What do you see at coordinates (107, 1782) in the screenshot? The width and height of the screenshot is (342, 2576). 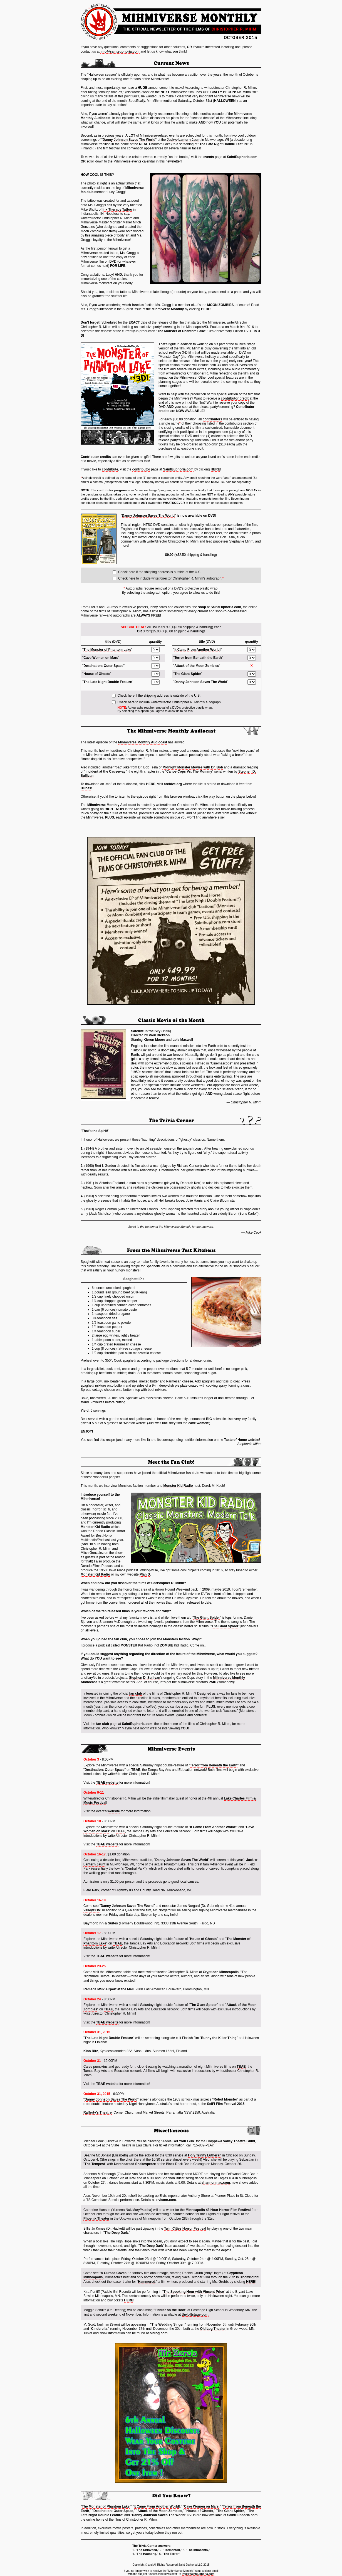 I see `TBAE website` at bounding box center [107, 1782].